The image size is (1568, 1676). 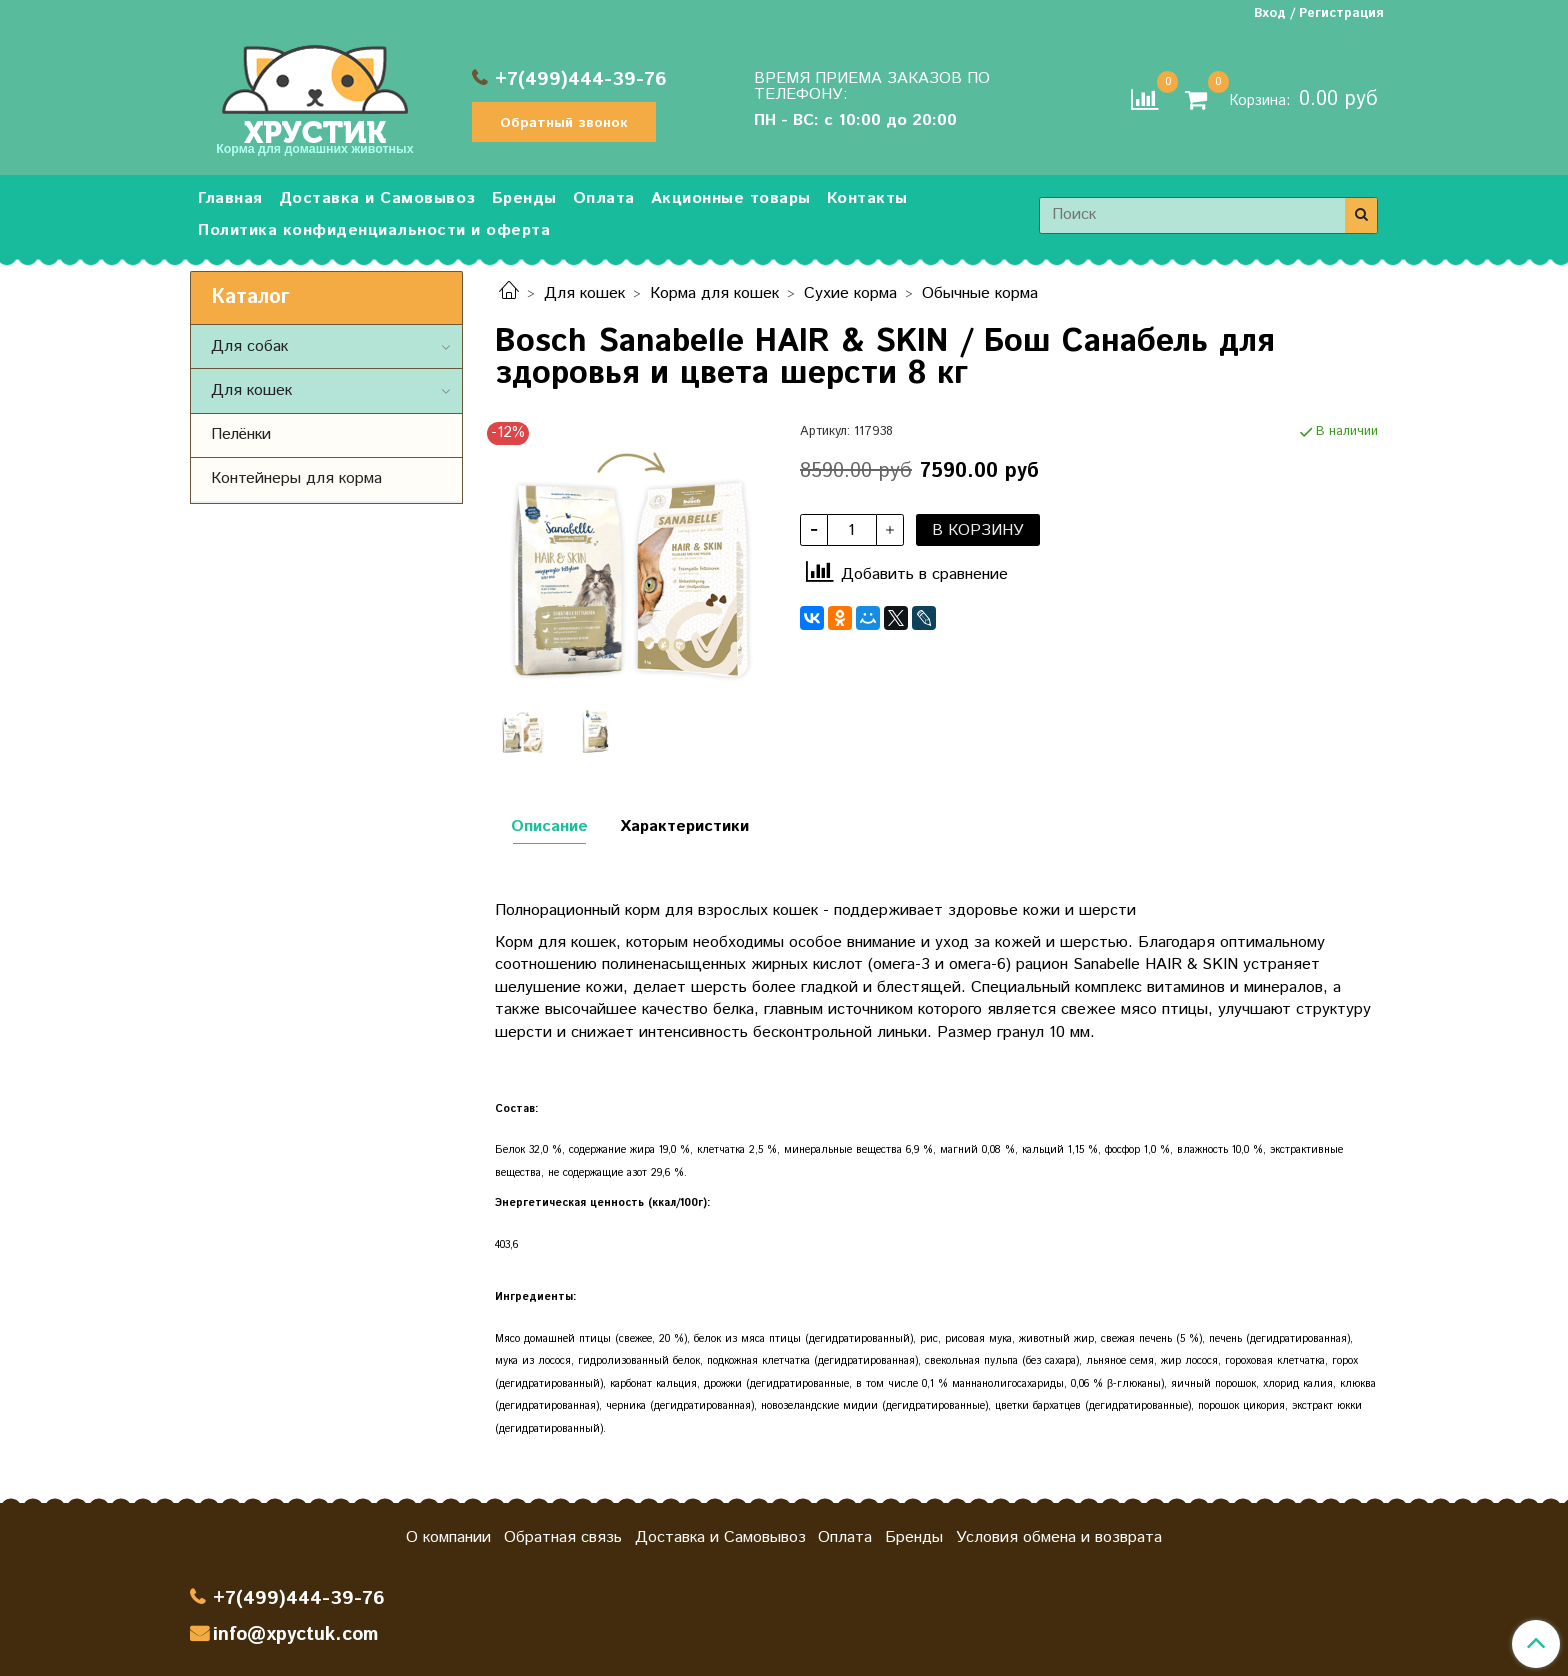 What do you see at coordinates (604, 198) in the screenshot?
I see `Оплата` at bounding box center [604, 198].